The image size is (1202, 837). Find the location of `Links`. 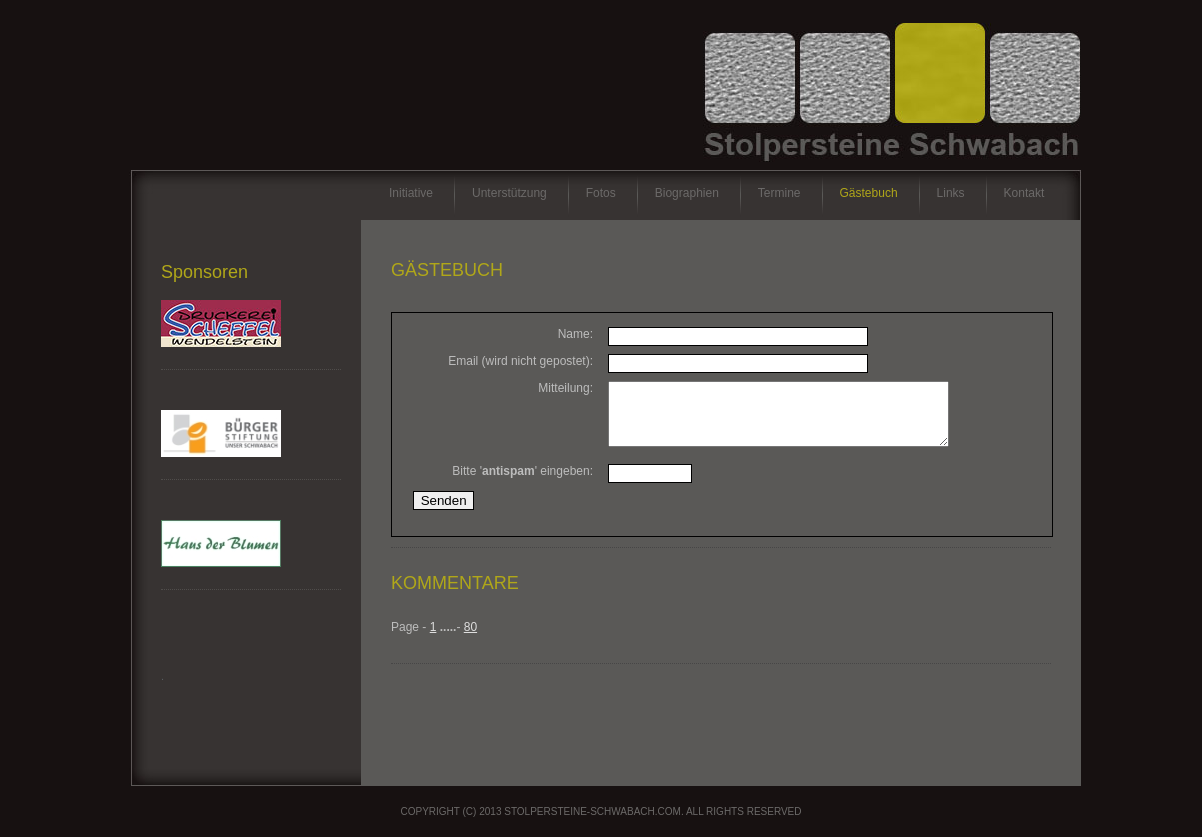

Links is located at coordinates (951, 193).